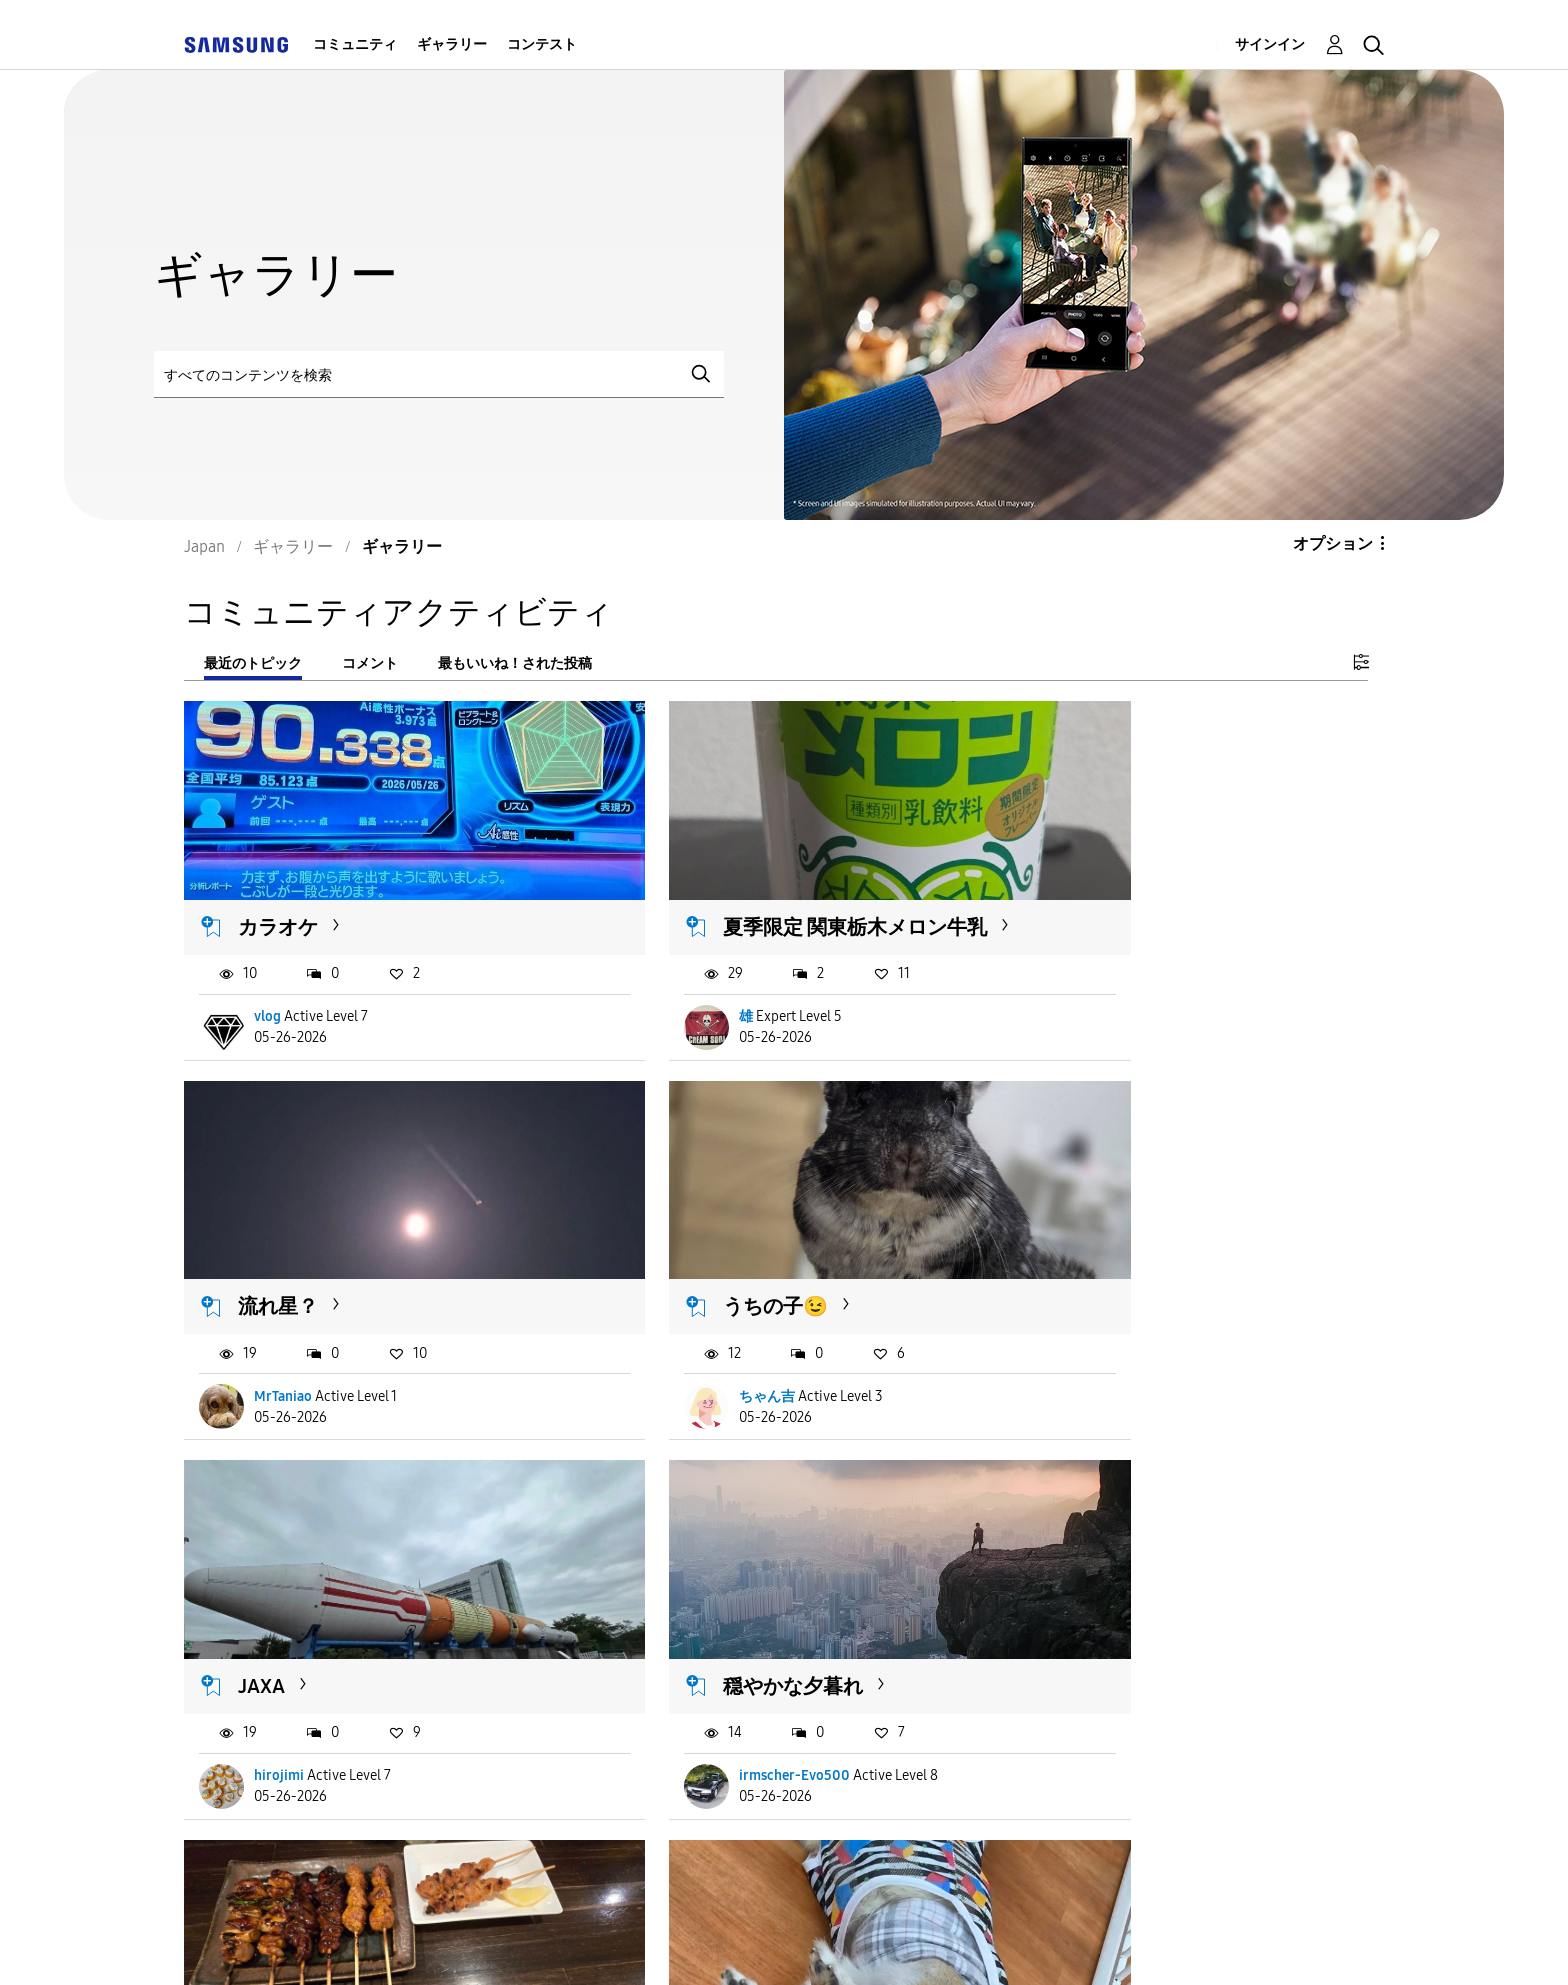 The width and height of the screenshot is (1568, 1985). Describe the element at coordinates (515, 663) in the screenshot. I see `最もいいね！された投稿 [tab]` at that location.